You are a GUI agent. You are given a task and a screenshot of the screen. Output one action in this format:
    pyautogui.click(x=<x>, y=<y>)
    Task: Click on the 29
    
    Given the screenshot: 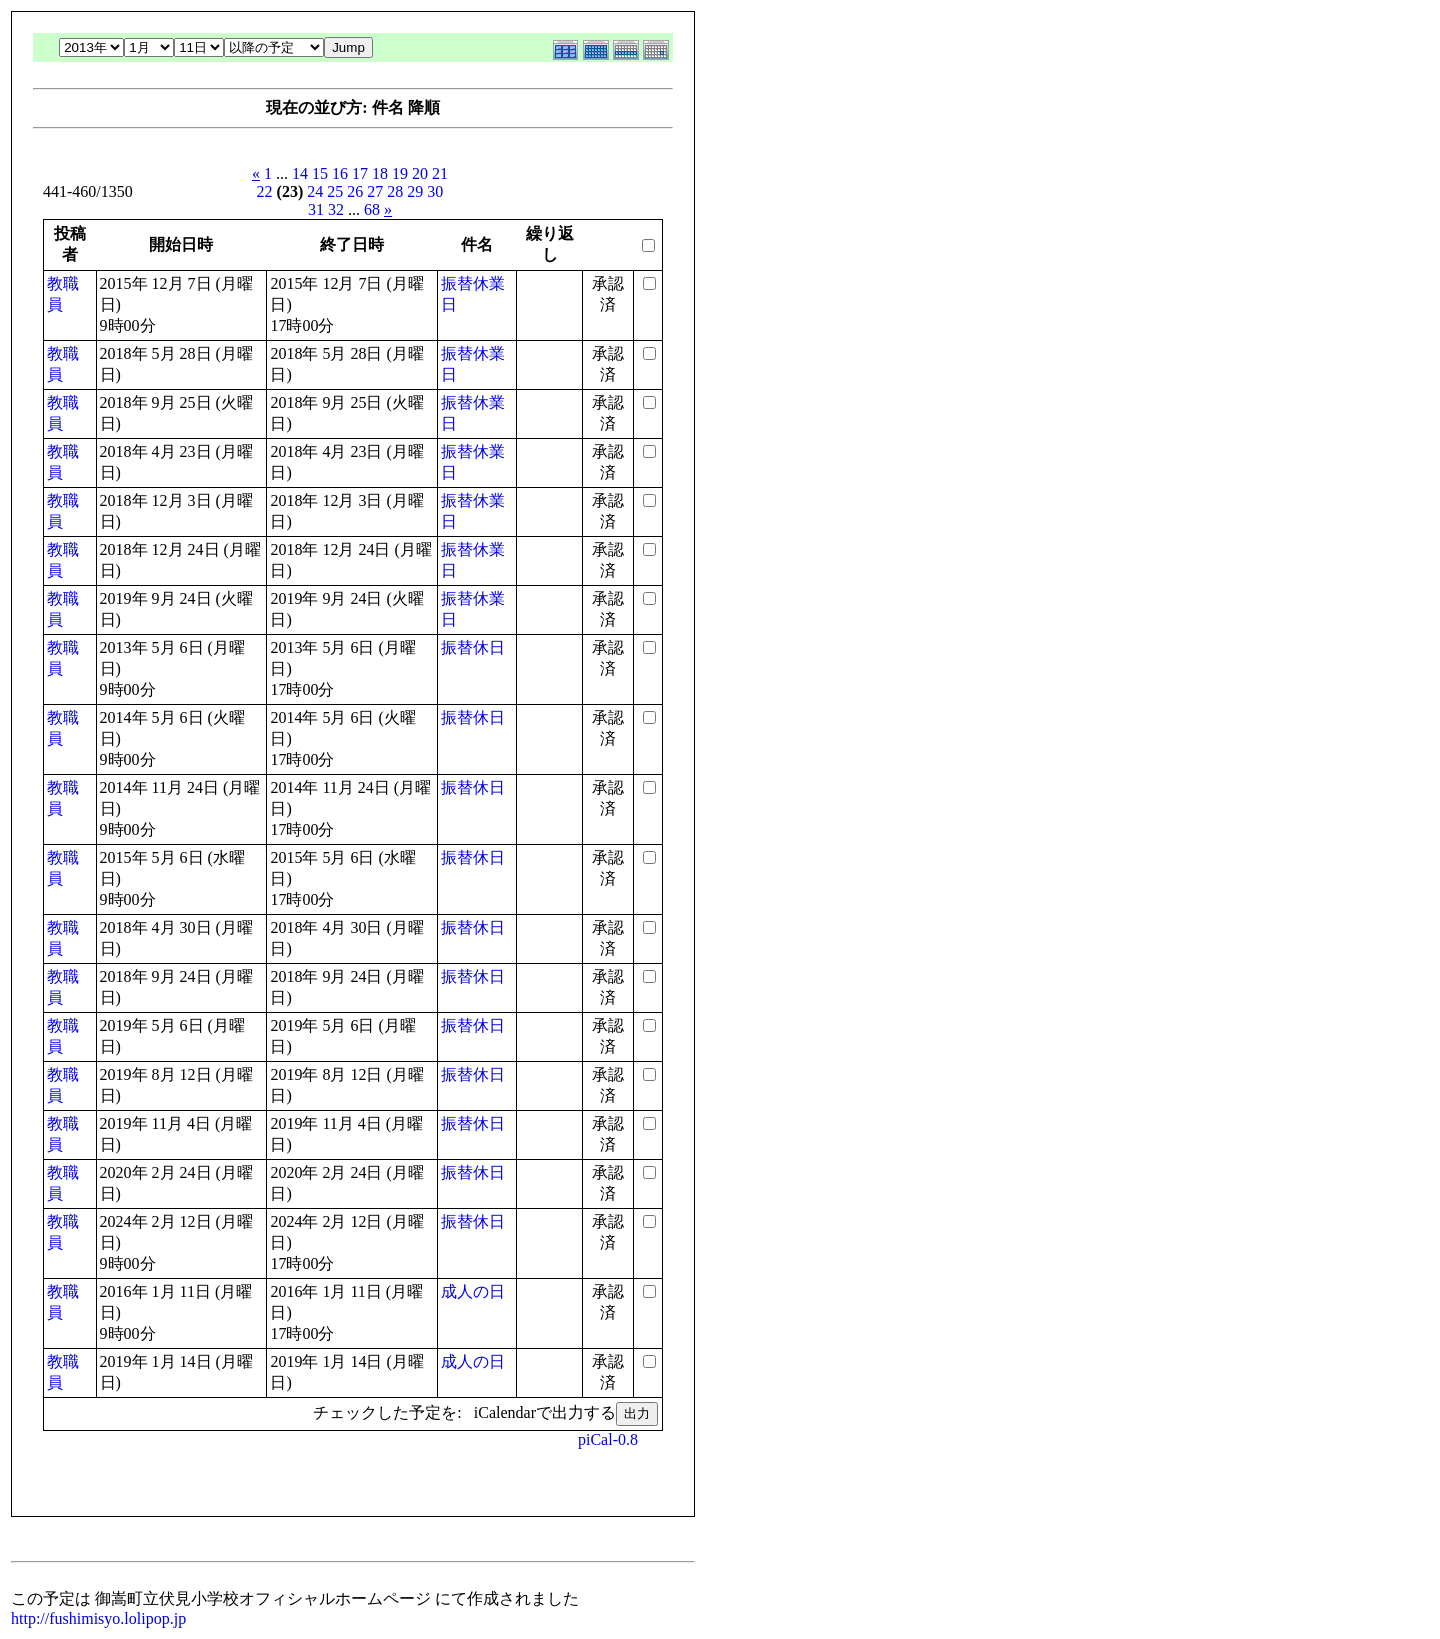 What is the action you would take?
    pyautogui.click(x=415, y=191)
    